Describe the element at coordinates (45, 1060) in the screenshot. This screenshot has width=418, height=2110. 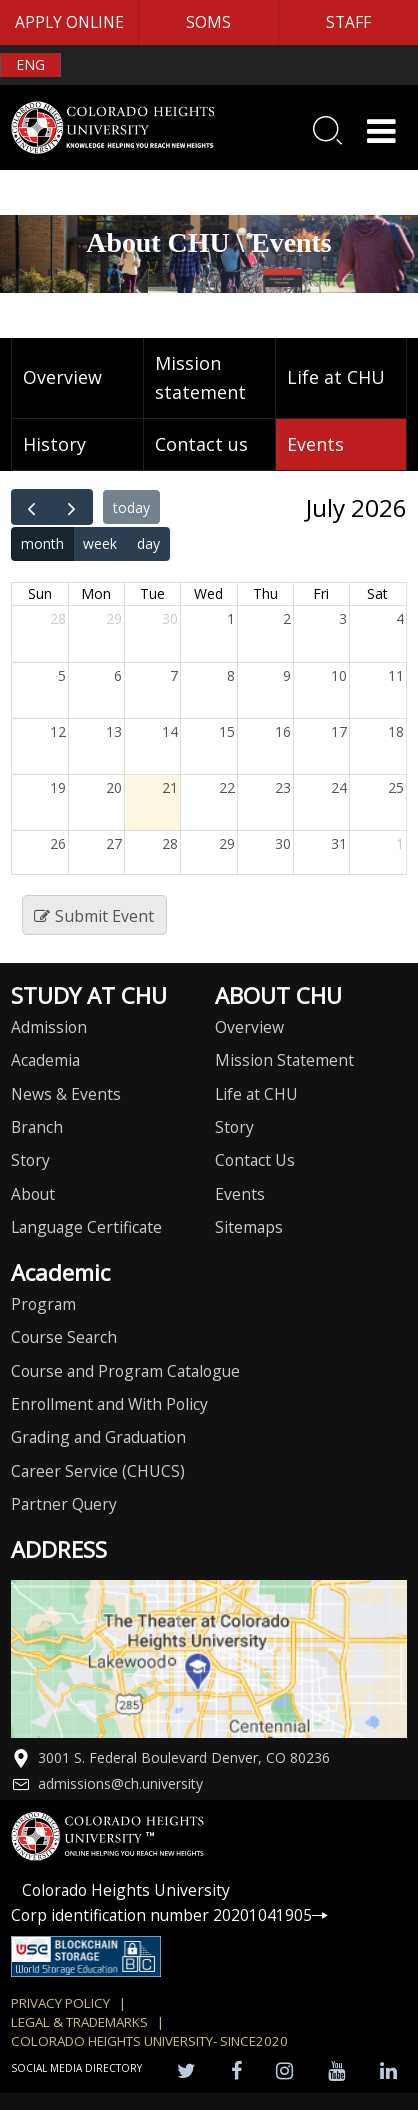
I see `Academia` at that location.